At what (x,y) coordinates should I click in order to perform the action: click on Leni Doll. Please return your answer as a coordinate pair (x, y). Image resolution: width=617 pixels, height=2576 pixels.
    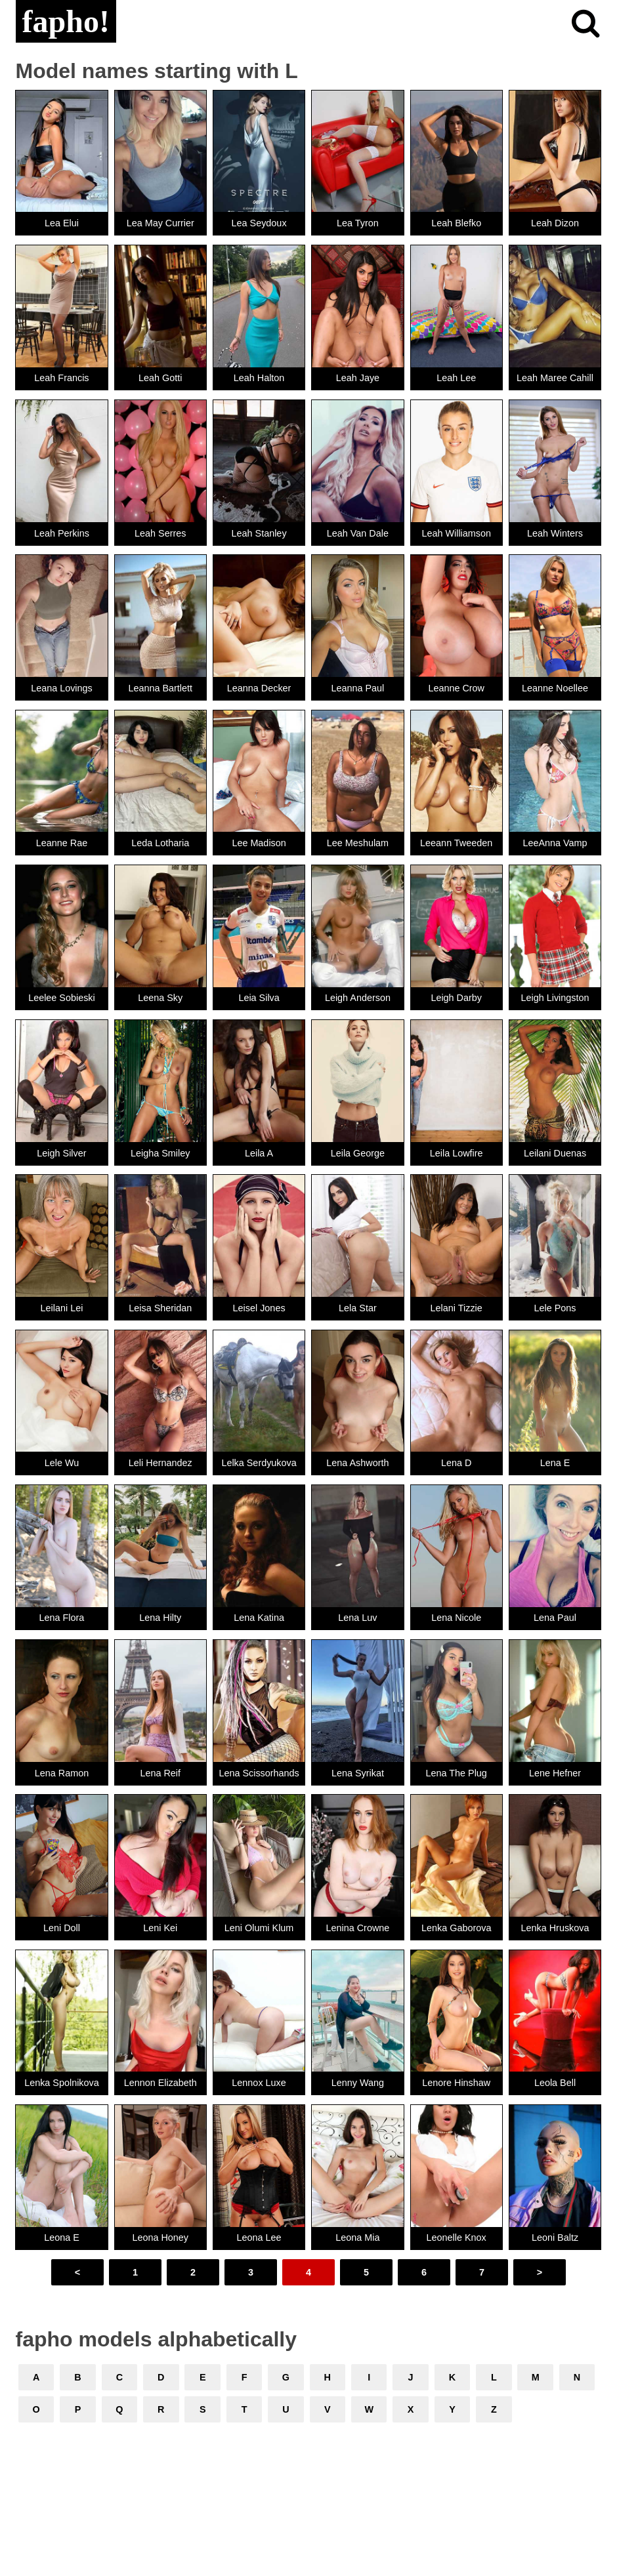
    Looking at the image, I should click on (61, 1928).